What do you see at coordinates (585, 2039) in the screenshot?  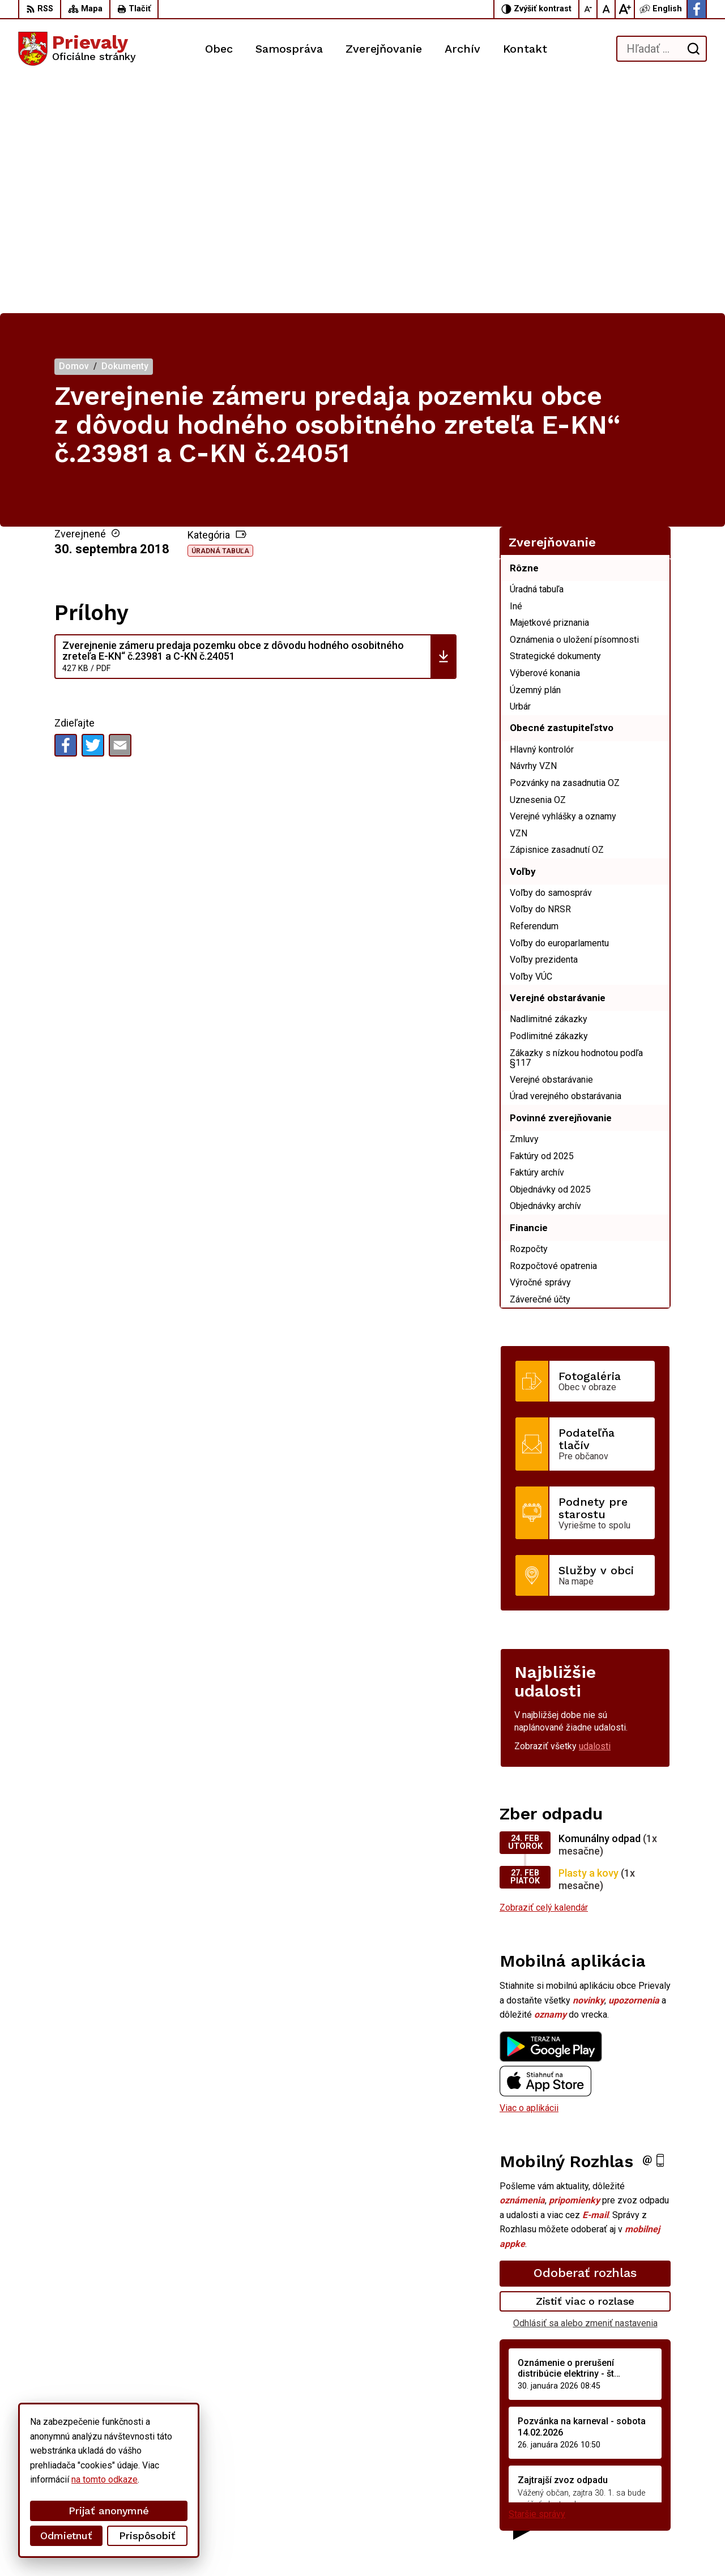 I see `Odoberať rozhlas` at bounding box center [585, 2039].